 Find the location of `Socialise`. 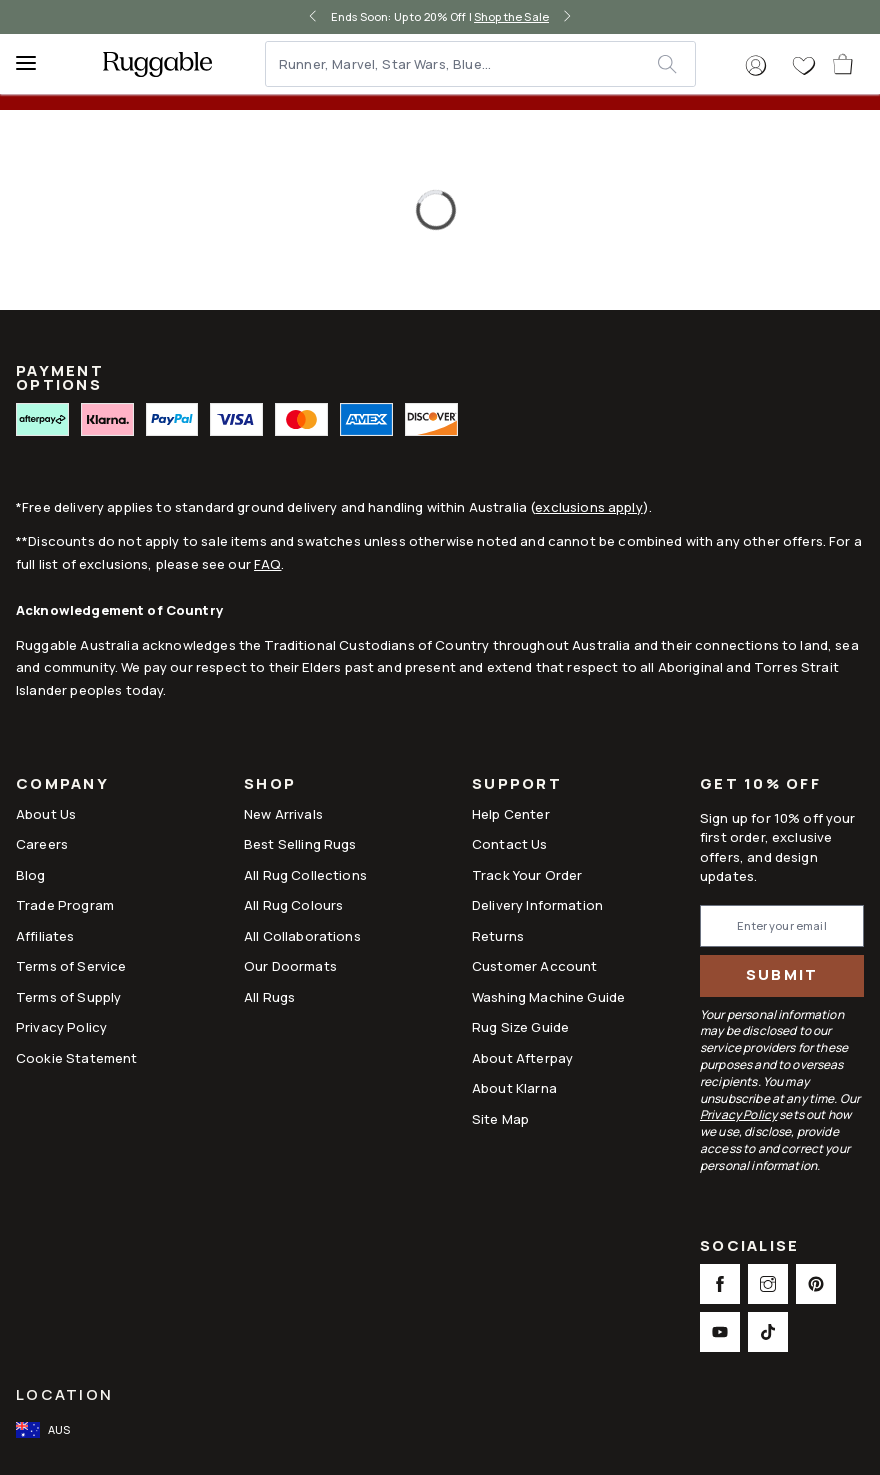

Socialise is located at coordinates (749, 1247).